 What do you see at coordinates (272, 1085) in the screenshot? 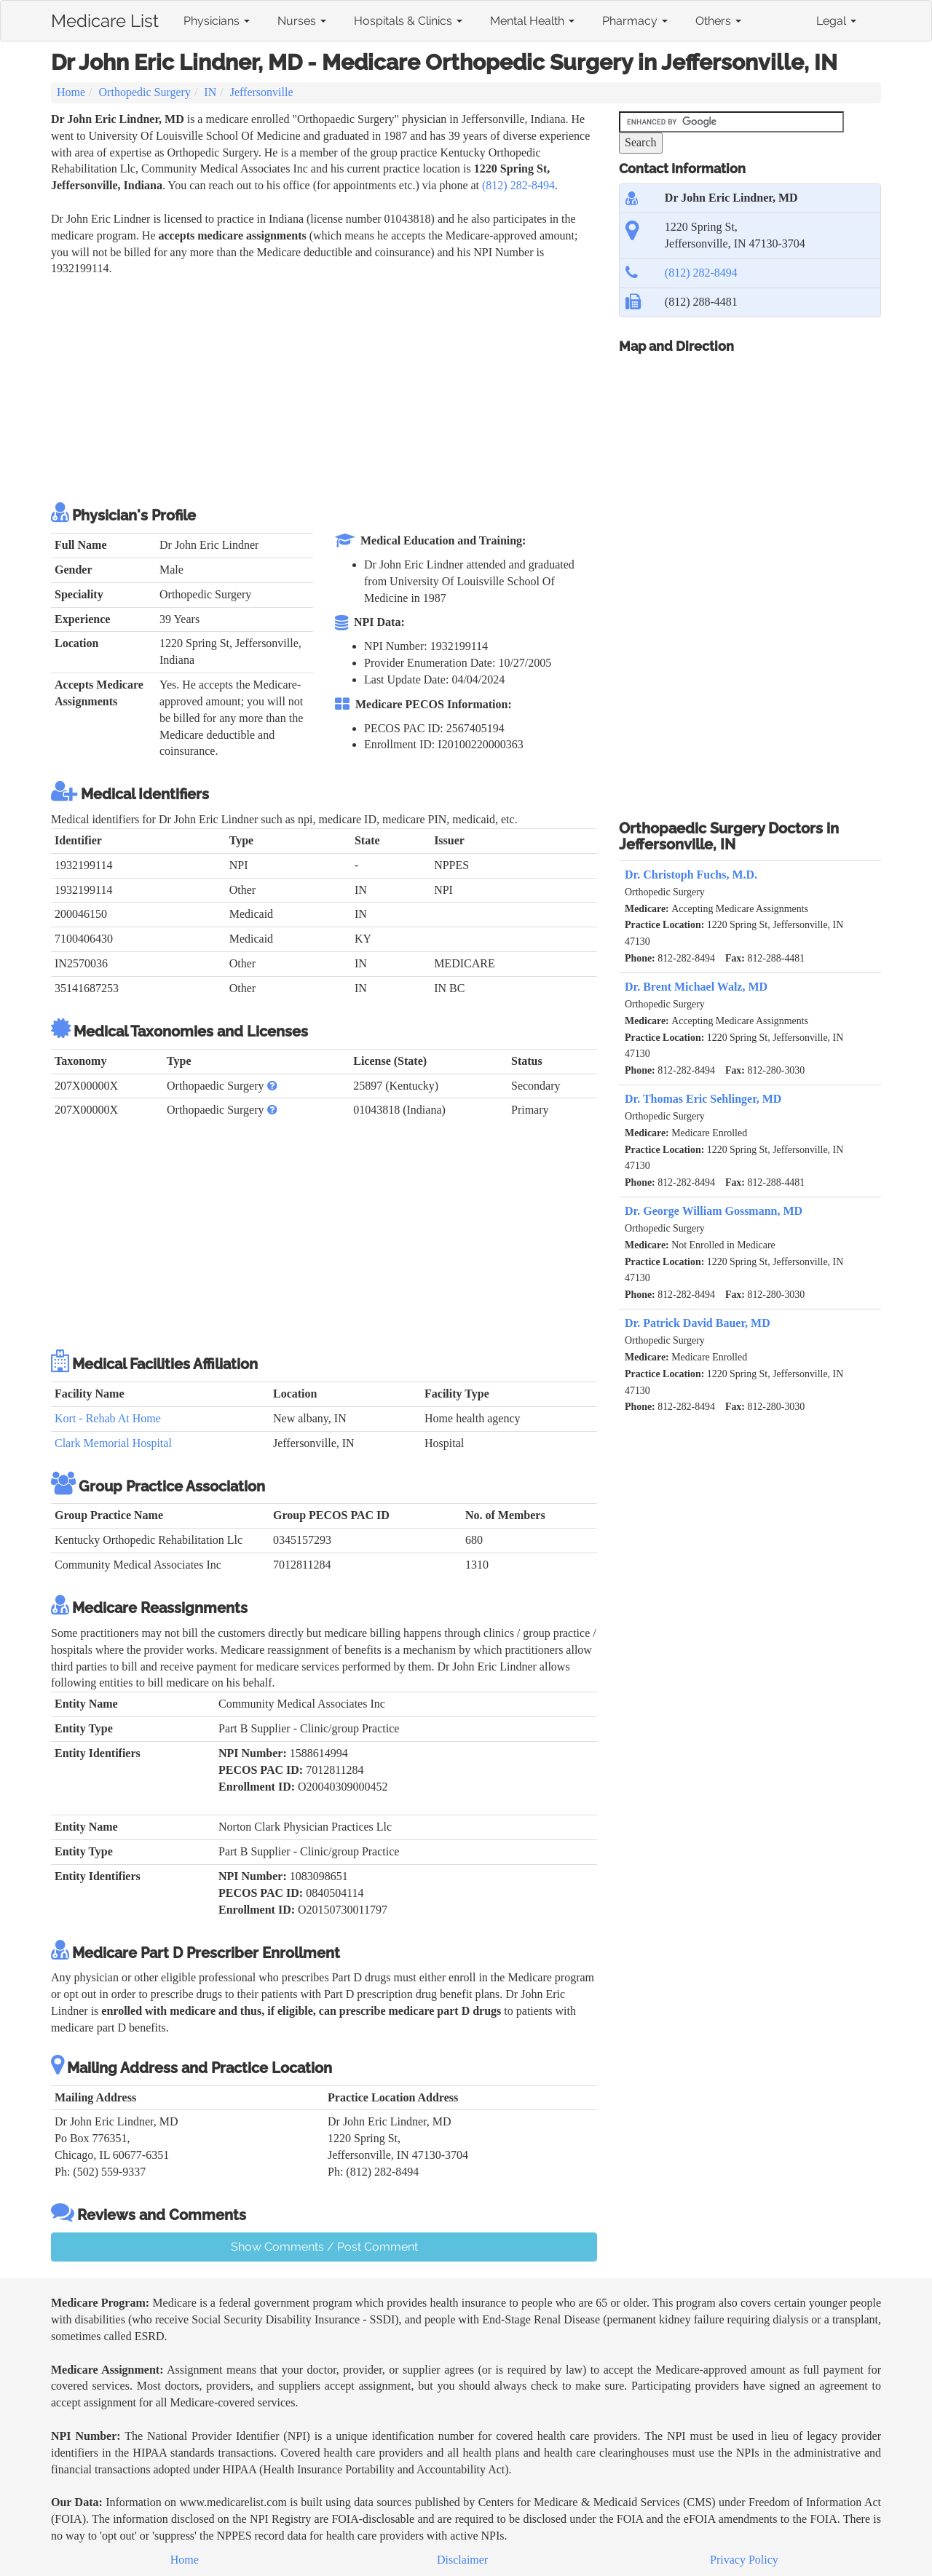
I see `[button]` at bounding box center [272, 1085].